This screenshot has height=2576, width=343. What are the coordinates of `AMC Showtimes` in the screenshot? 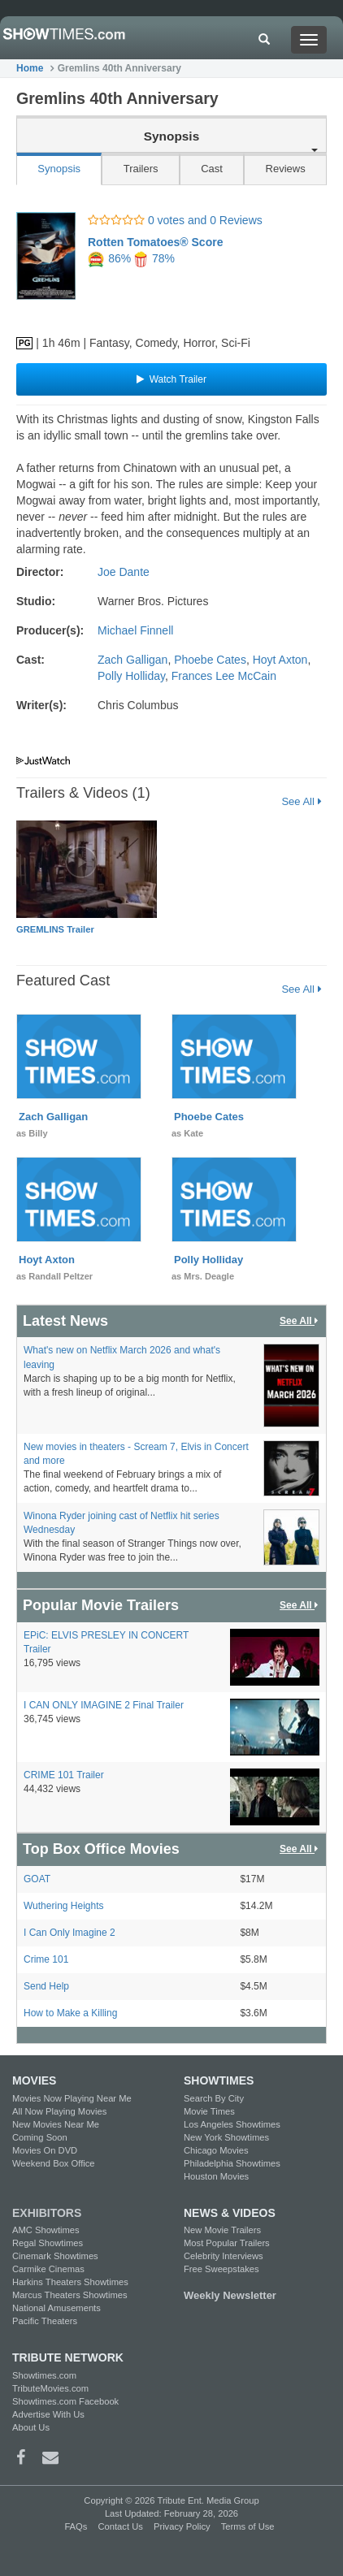 It's located at (46, 2230).